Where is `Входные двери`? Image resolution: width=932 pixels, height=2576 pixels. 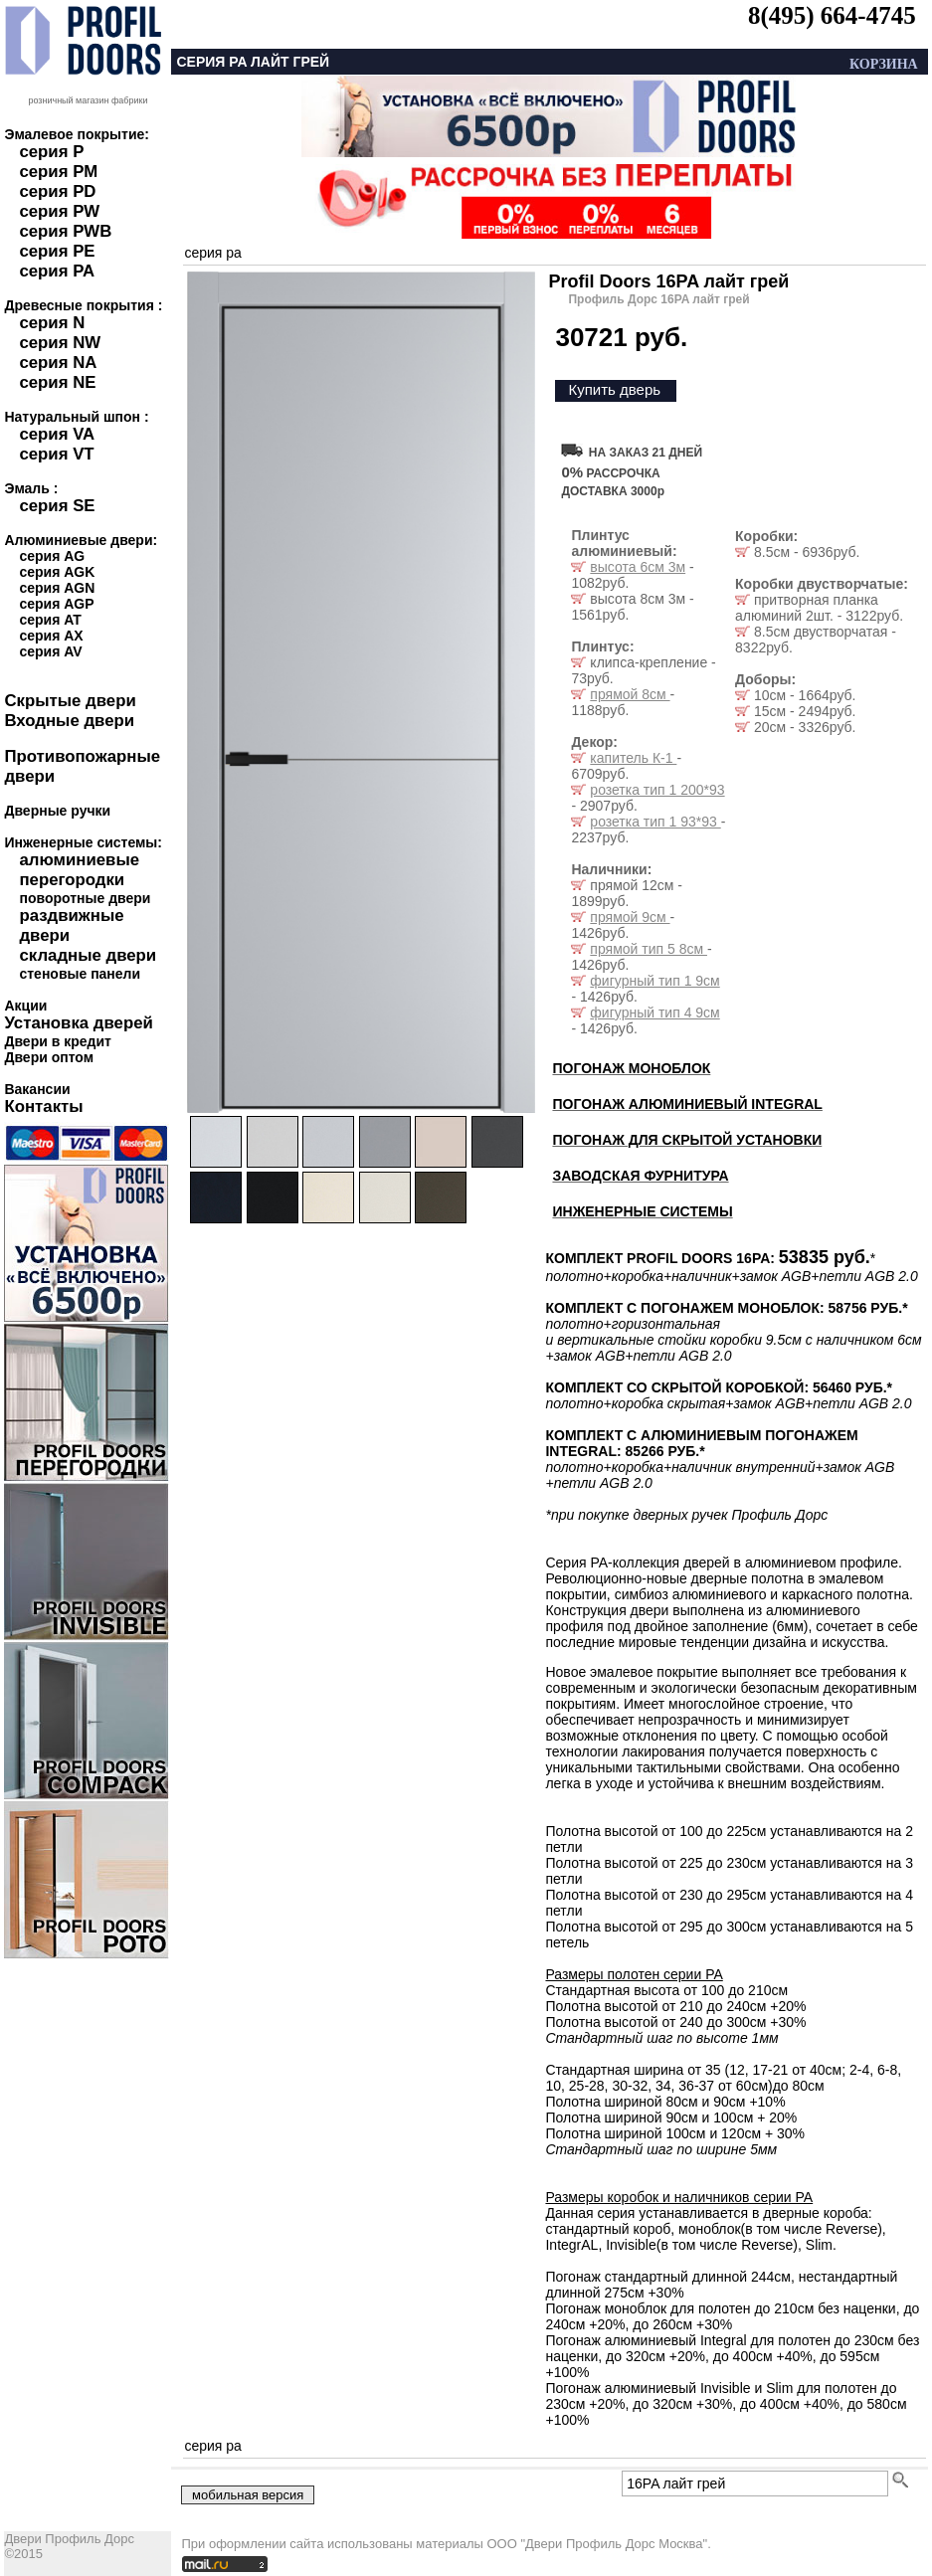
Входные двери is located at coordinates (69, 720).